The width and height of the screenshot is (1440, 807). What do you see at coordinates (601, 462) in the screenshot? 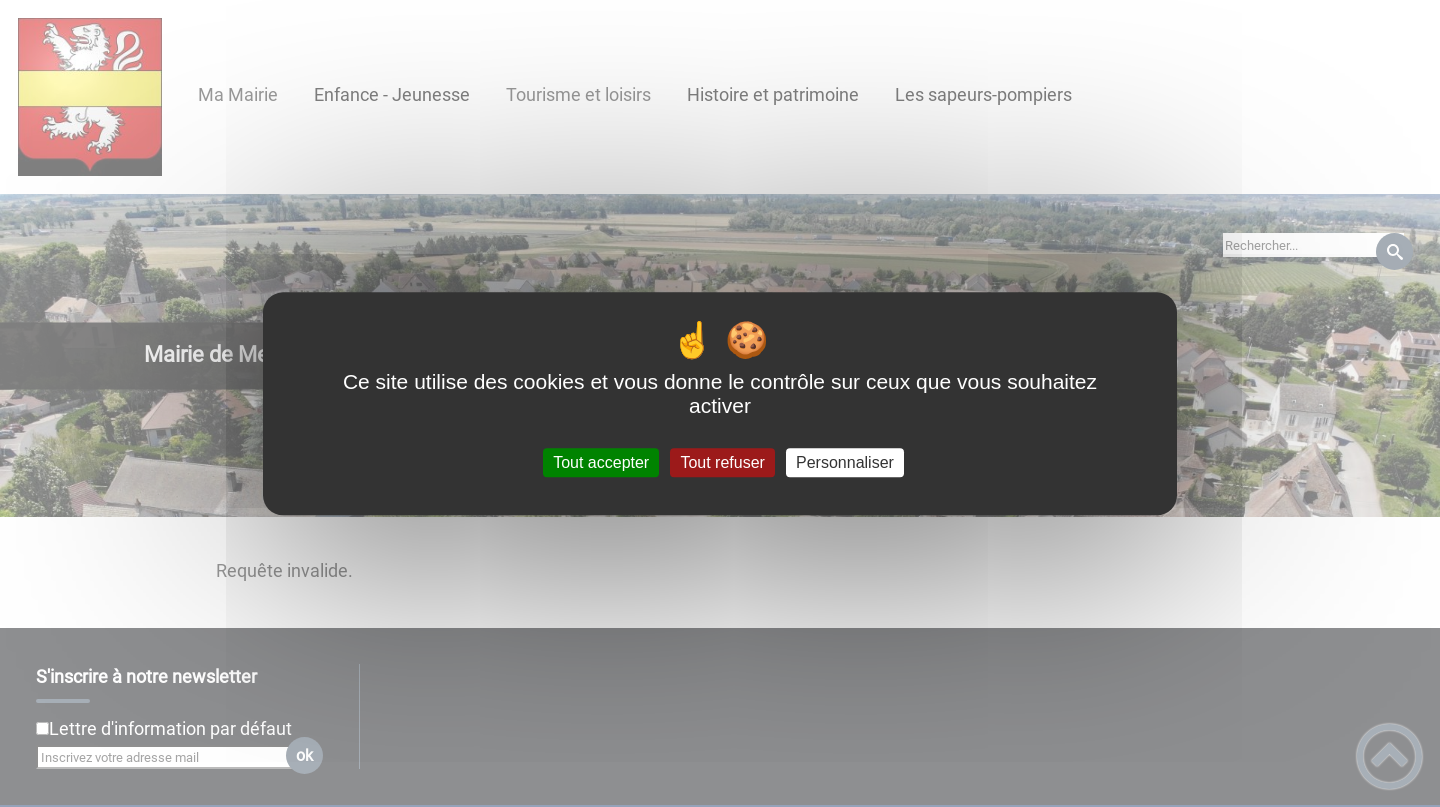
I see `Tout accepter` at bounding box center [601, 462].